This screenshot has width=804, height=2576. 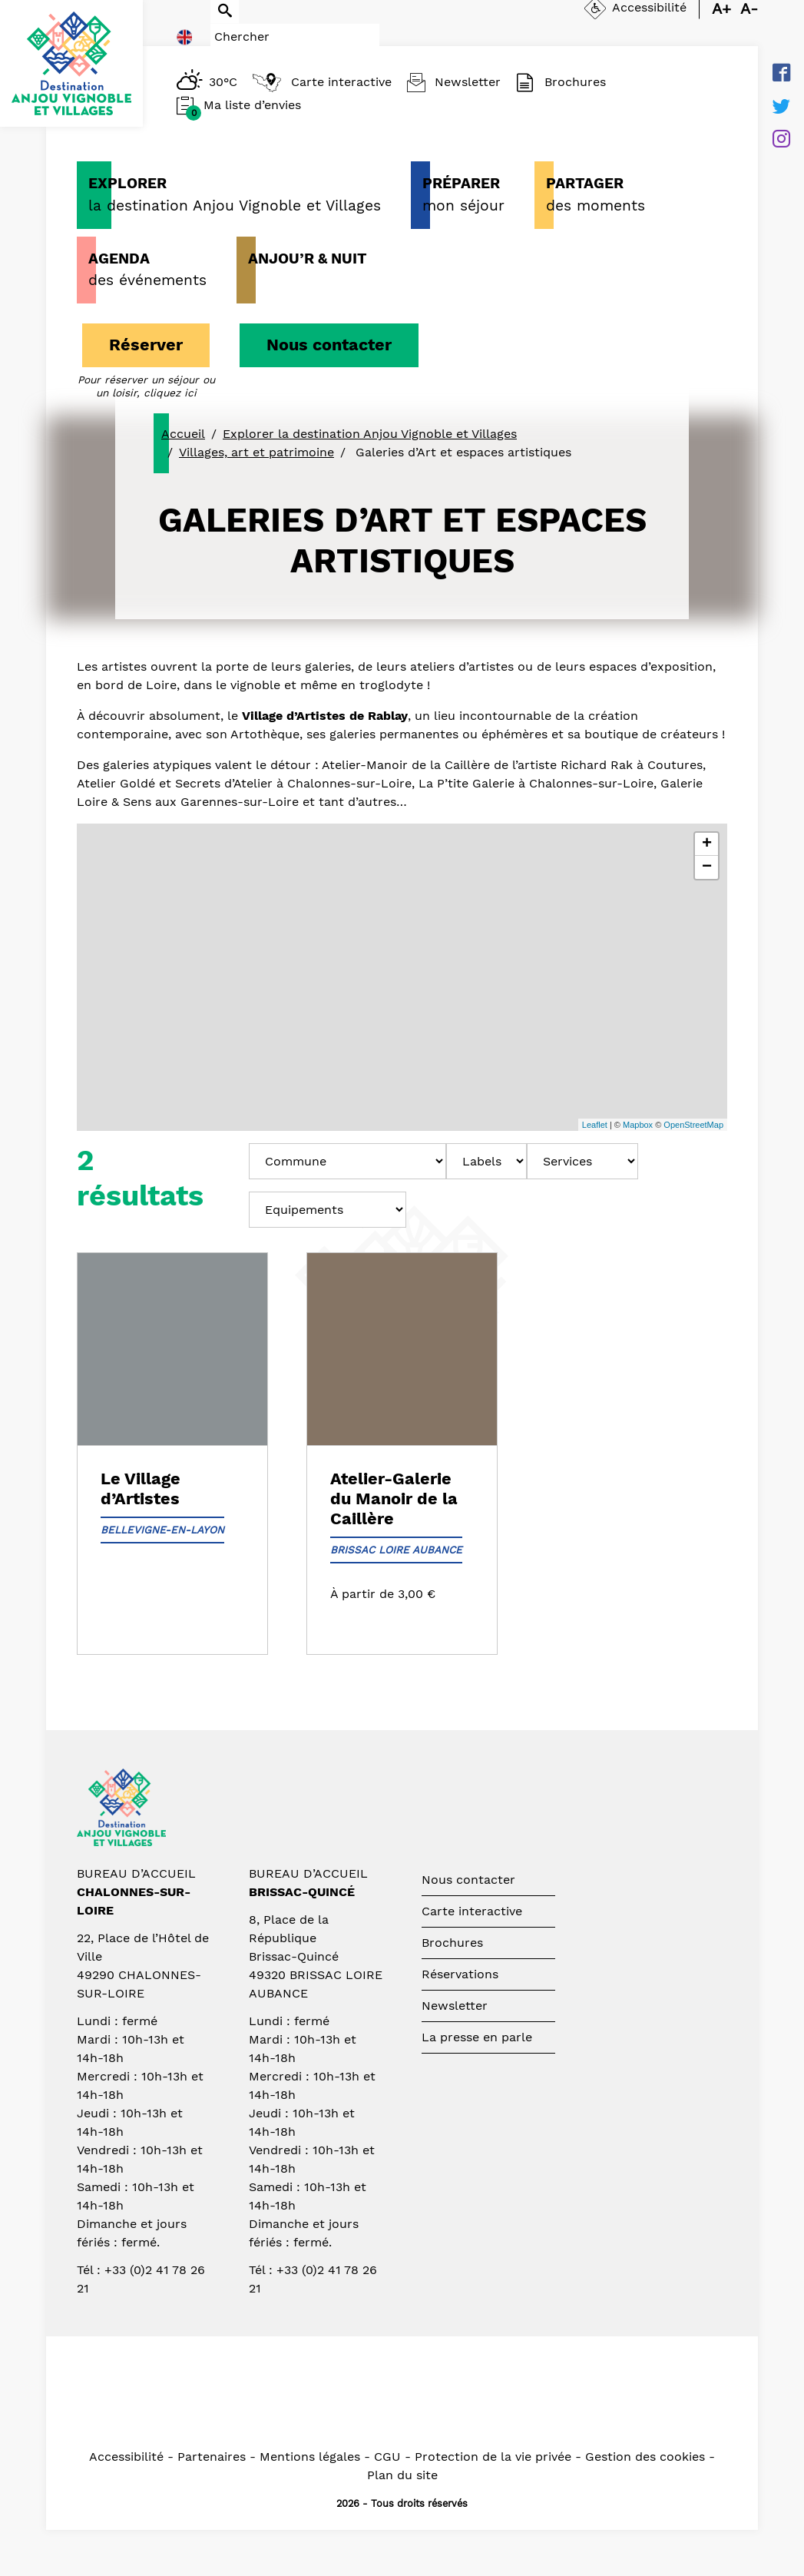 I want to click on Mentions légales, so click(x=310, y=2456).